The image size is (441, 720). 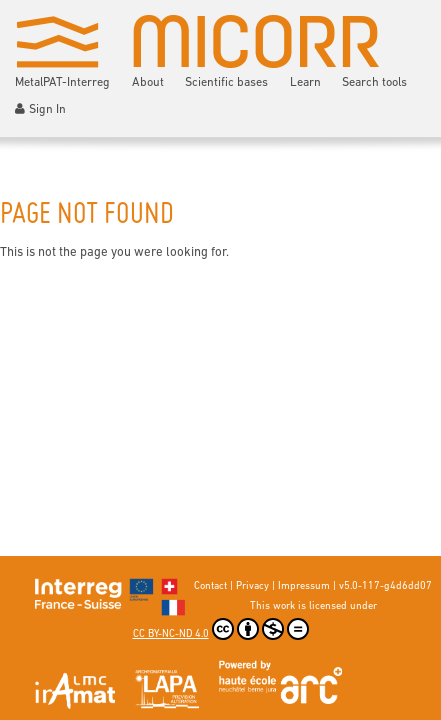 I want to click on CC BY-NC-ND 4.0, so click(x=221, y=629).